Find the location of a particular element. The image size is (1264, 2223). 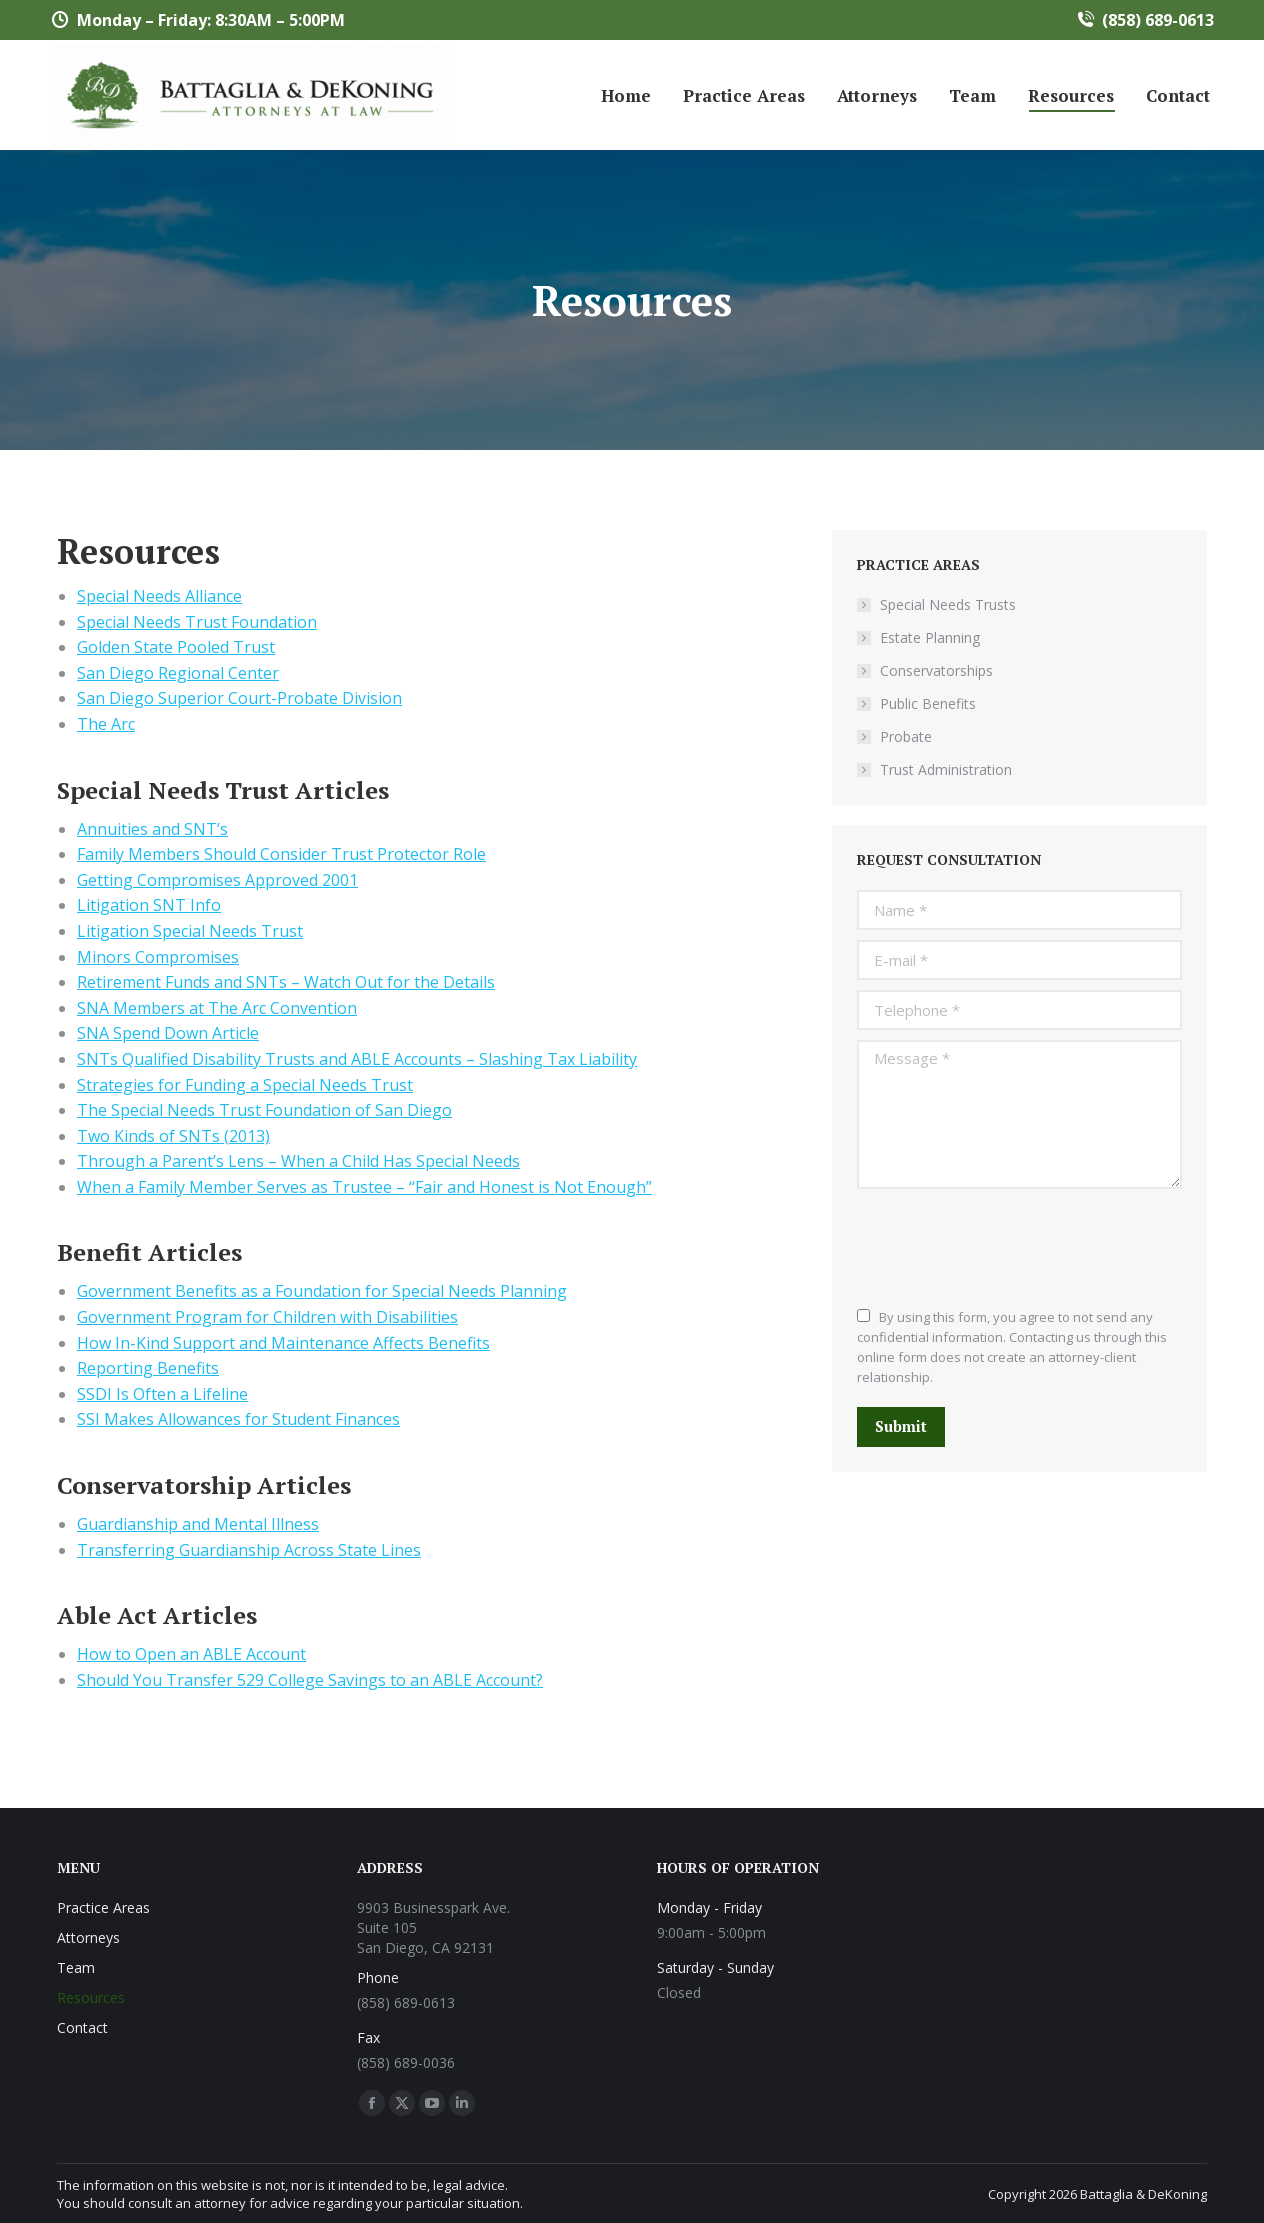

San Diego Superior Court-Probate Division is located at coordinates (239, 698).